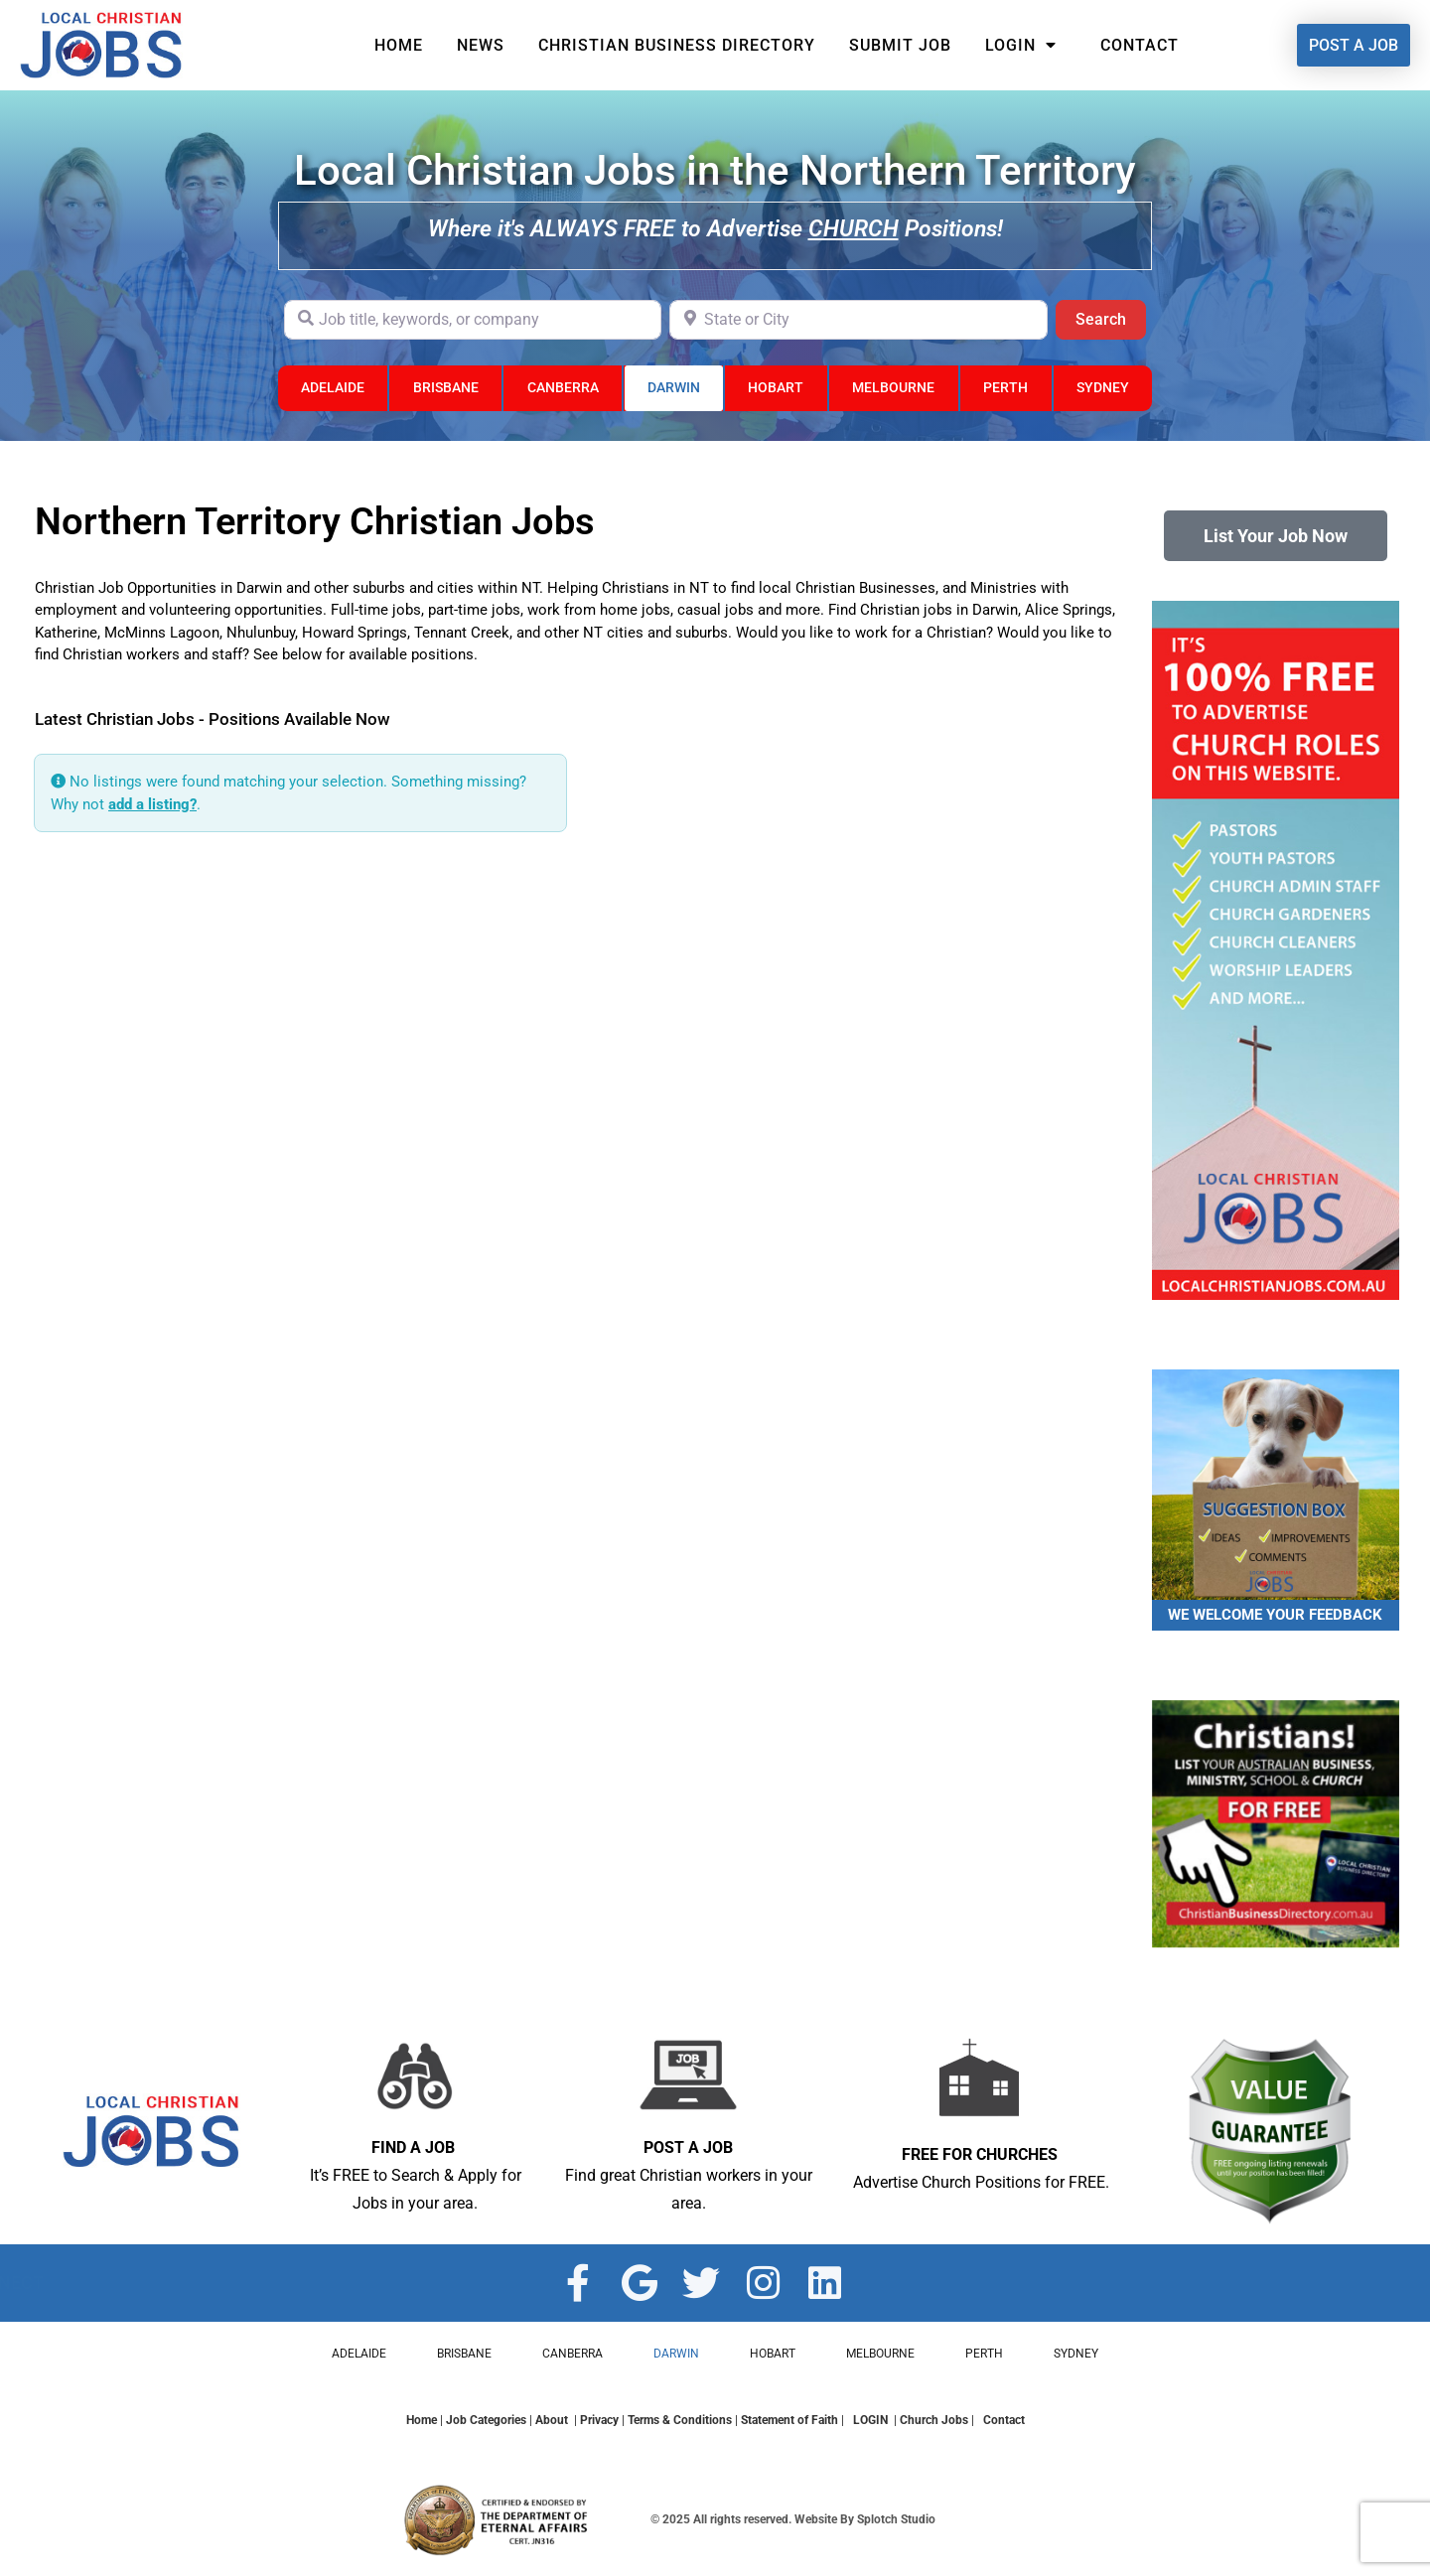  Describe the element at coordinates (480, 45) in the screenshot. I see `News` at that location.